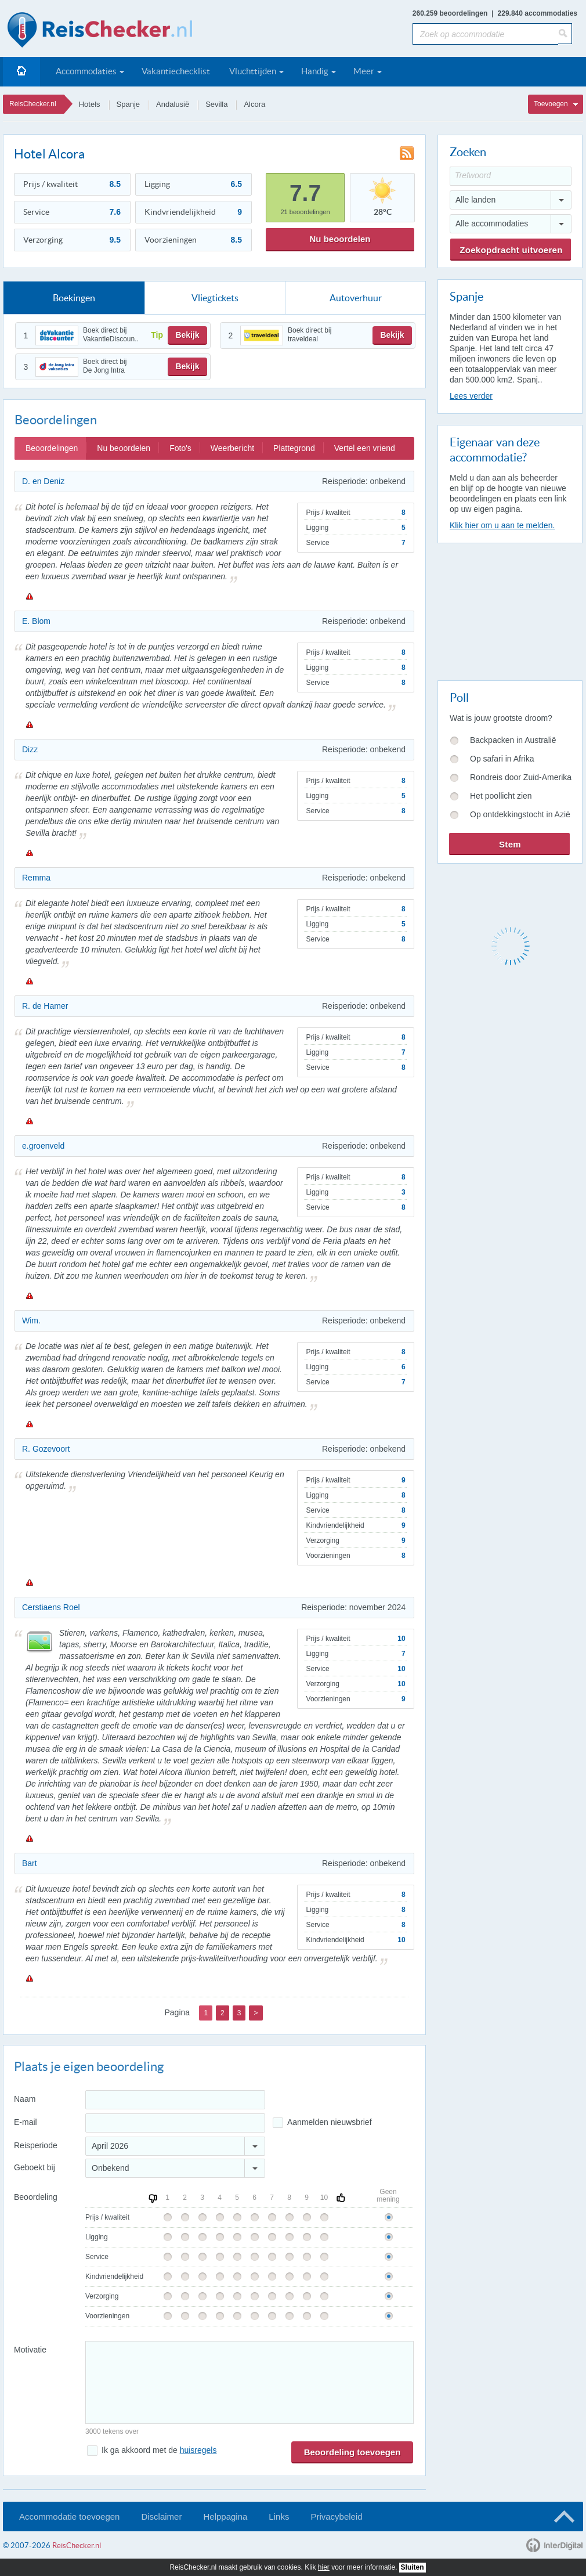  I want to click on [Zoek op accommodatie], so click(485, 34).